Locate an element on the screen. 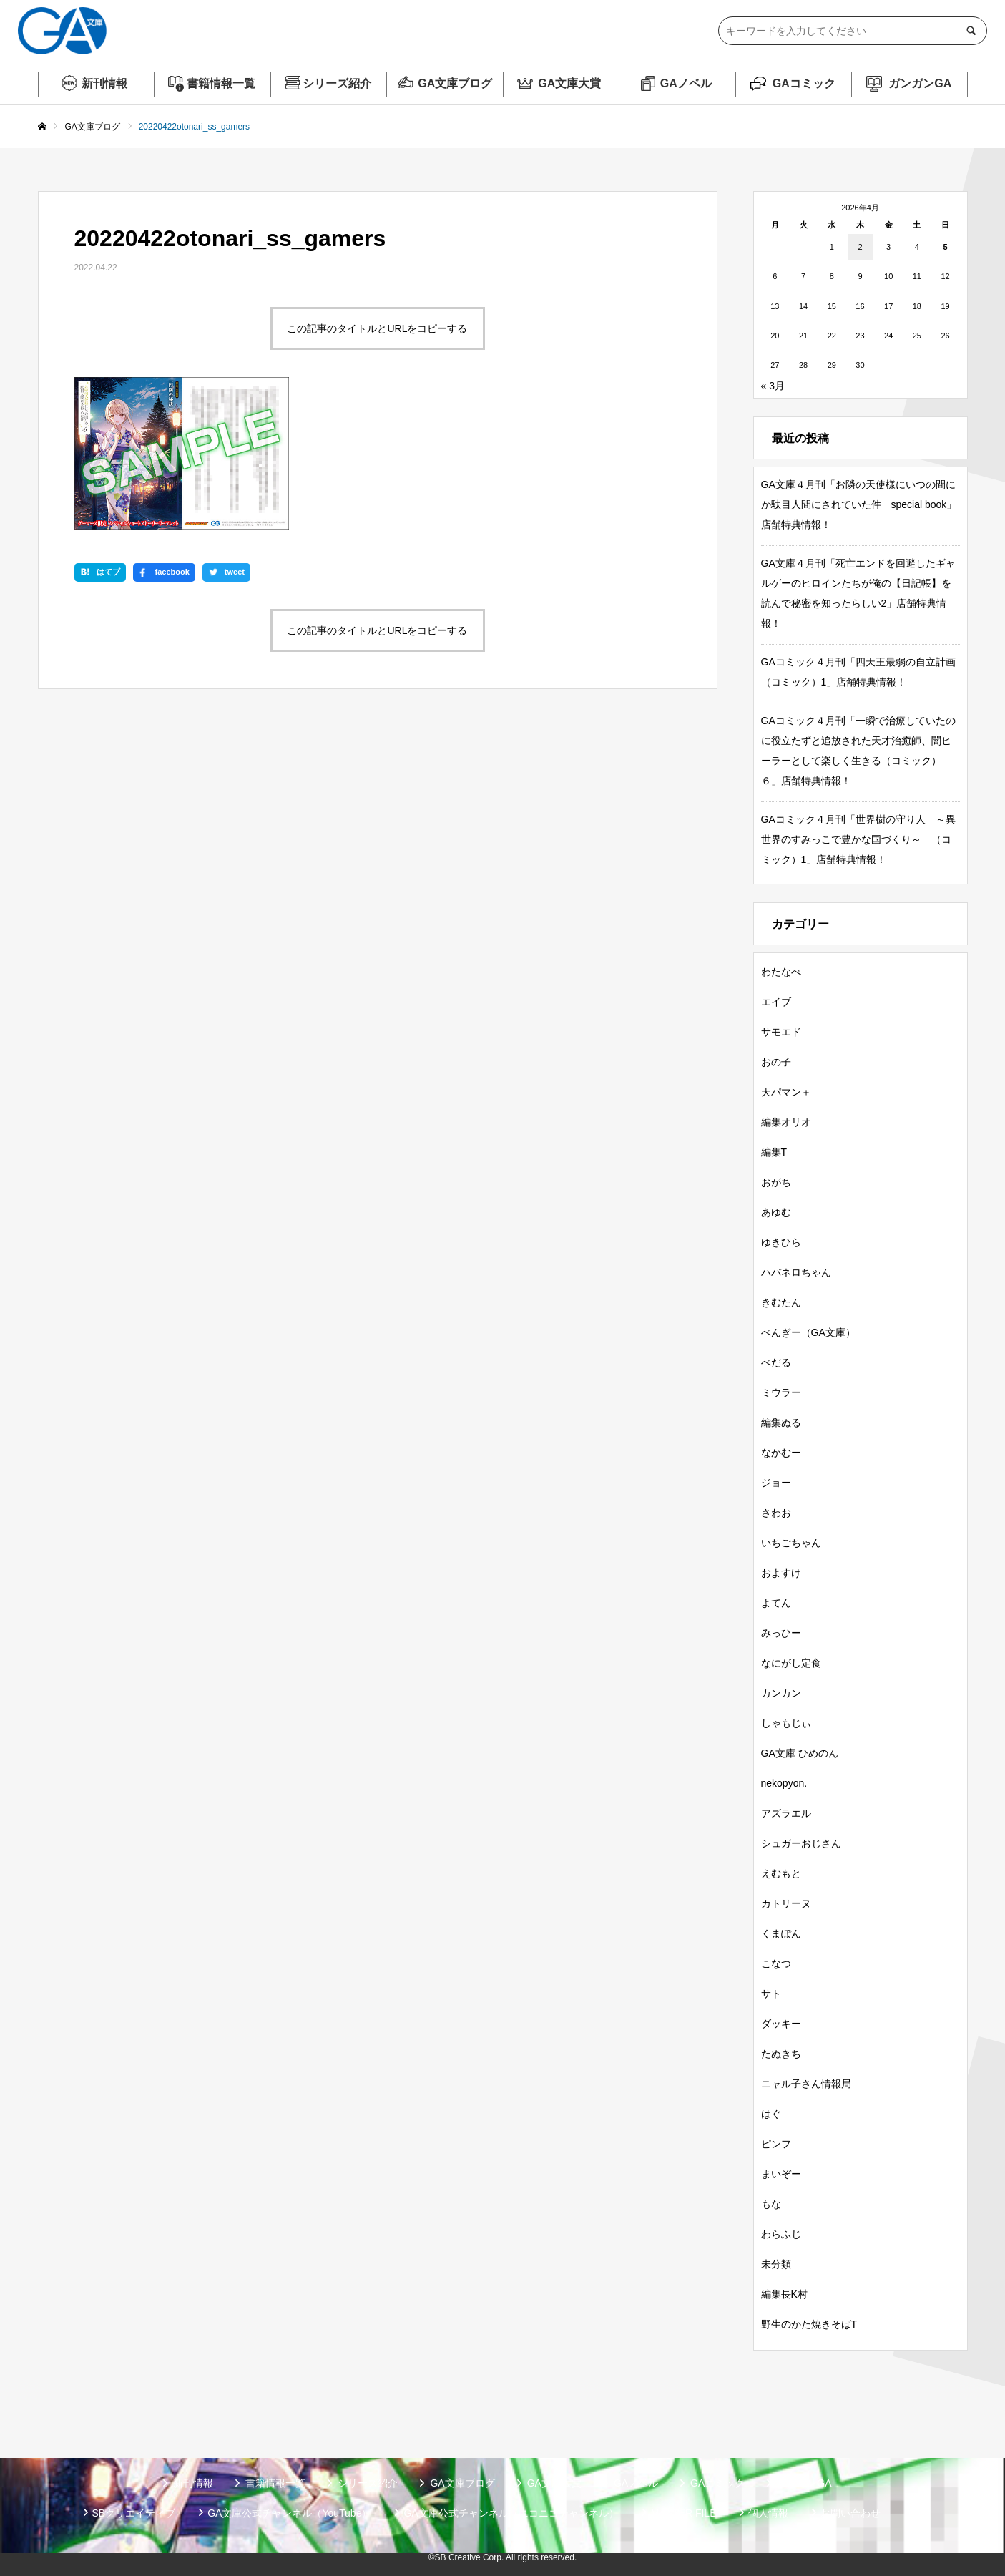 Image resolution: width=1005 pixels, height=2576 pixels. お問い合わせ is located at coordinates (850, 2513).